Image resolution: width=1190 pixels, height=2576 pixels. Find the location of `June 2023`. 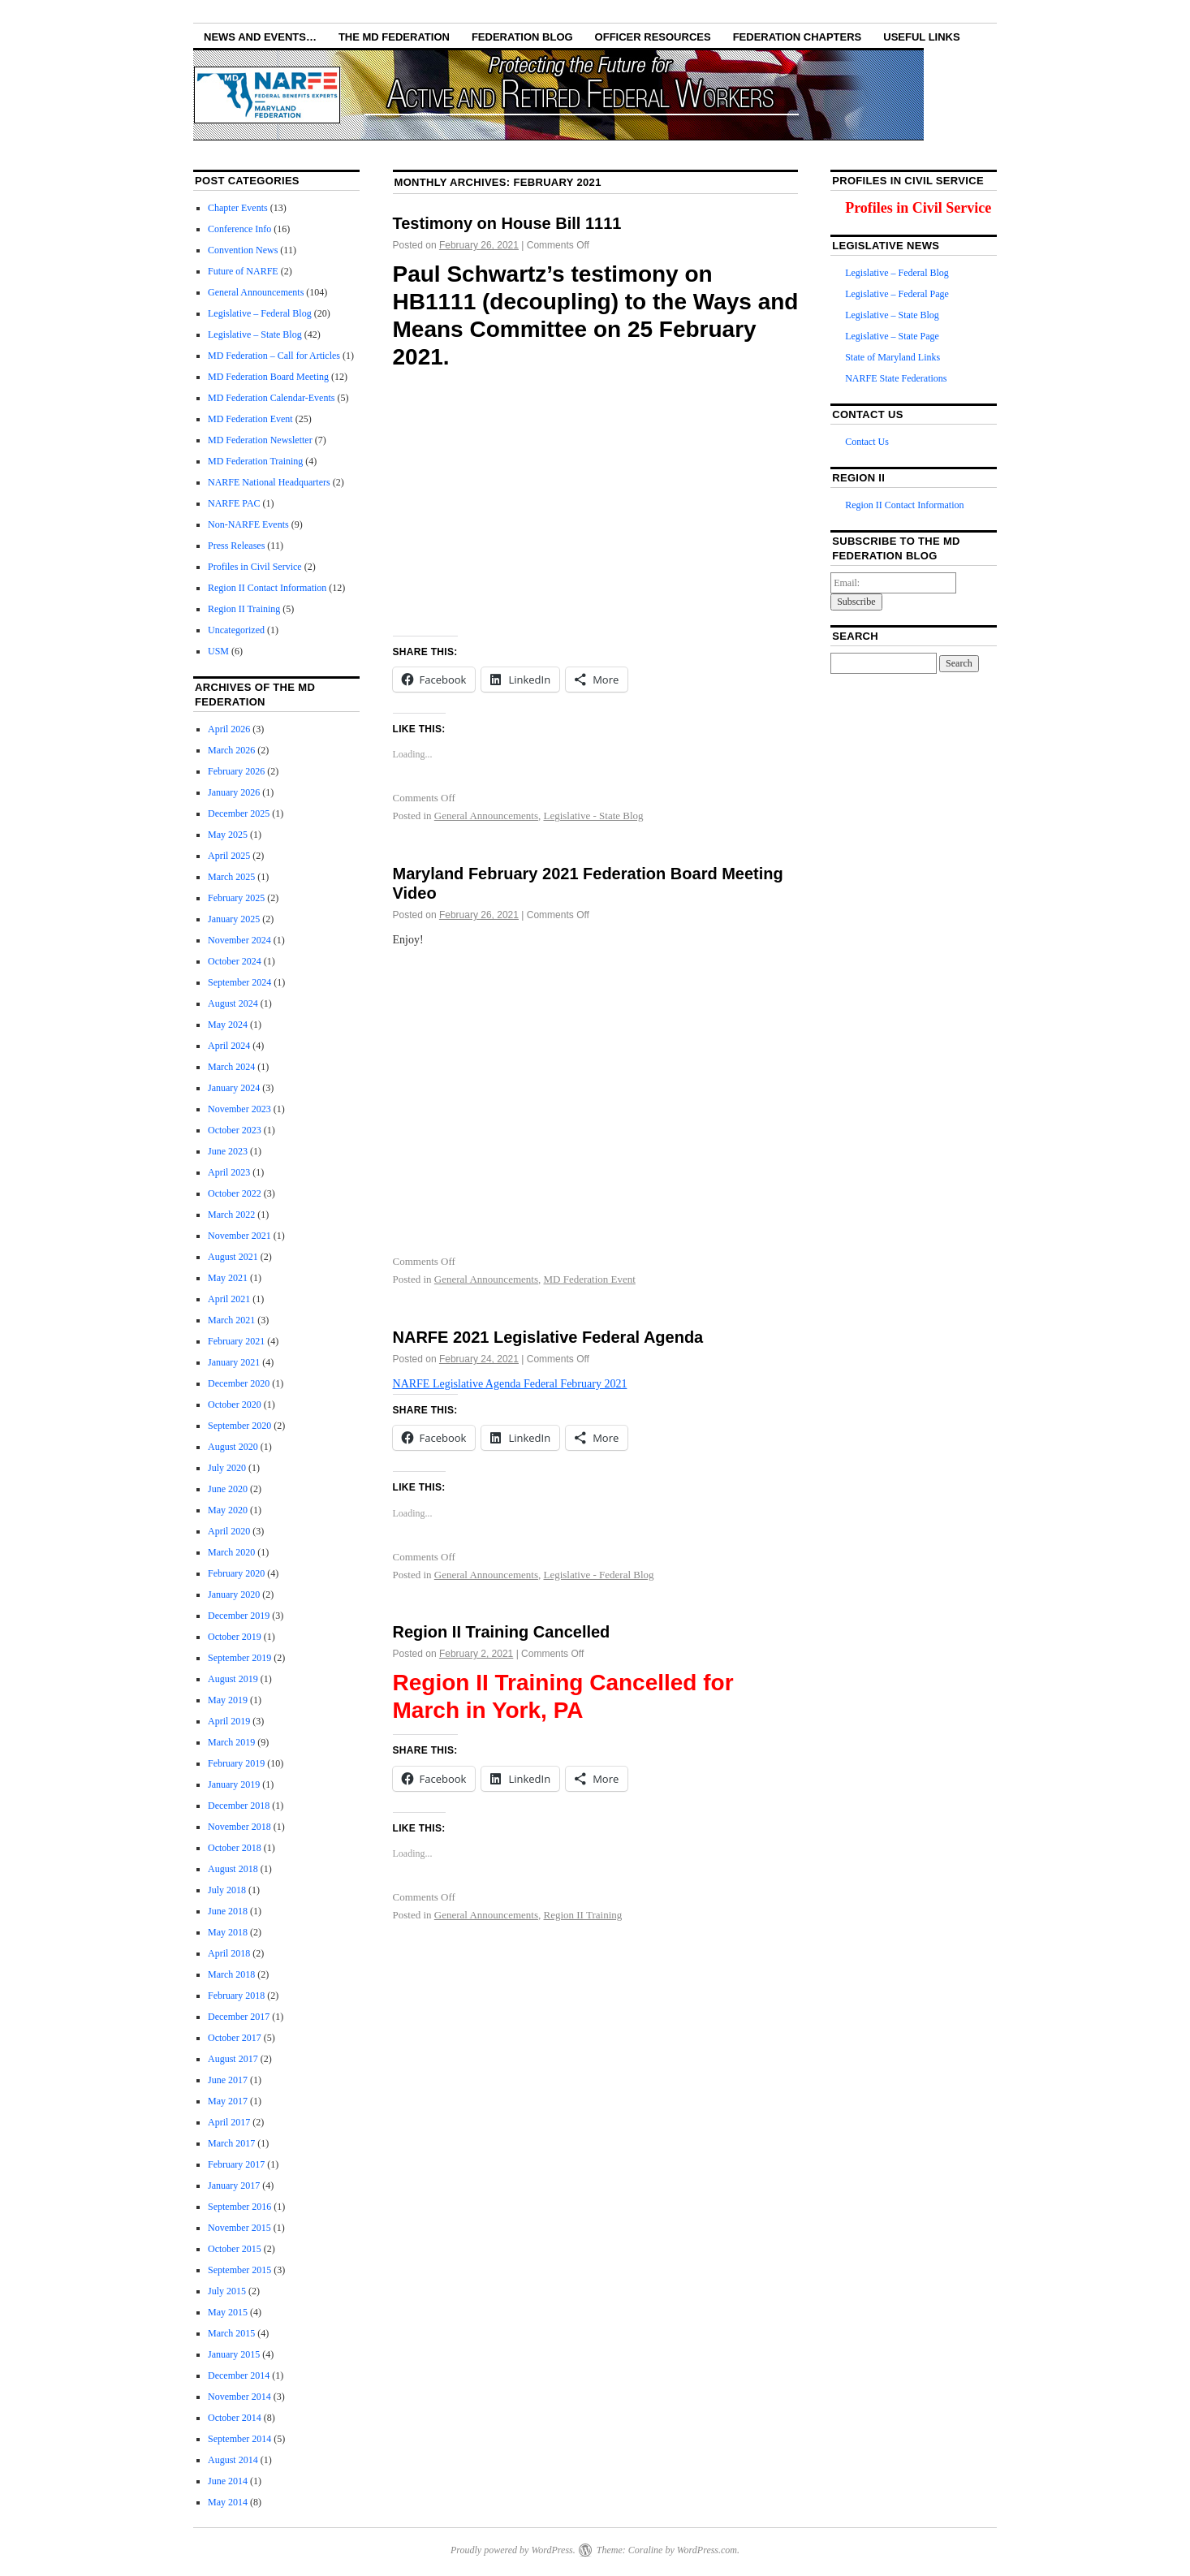

June 2023 is located at coordinates (228, 1151).